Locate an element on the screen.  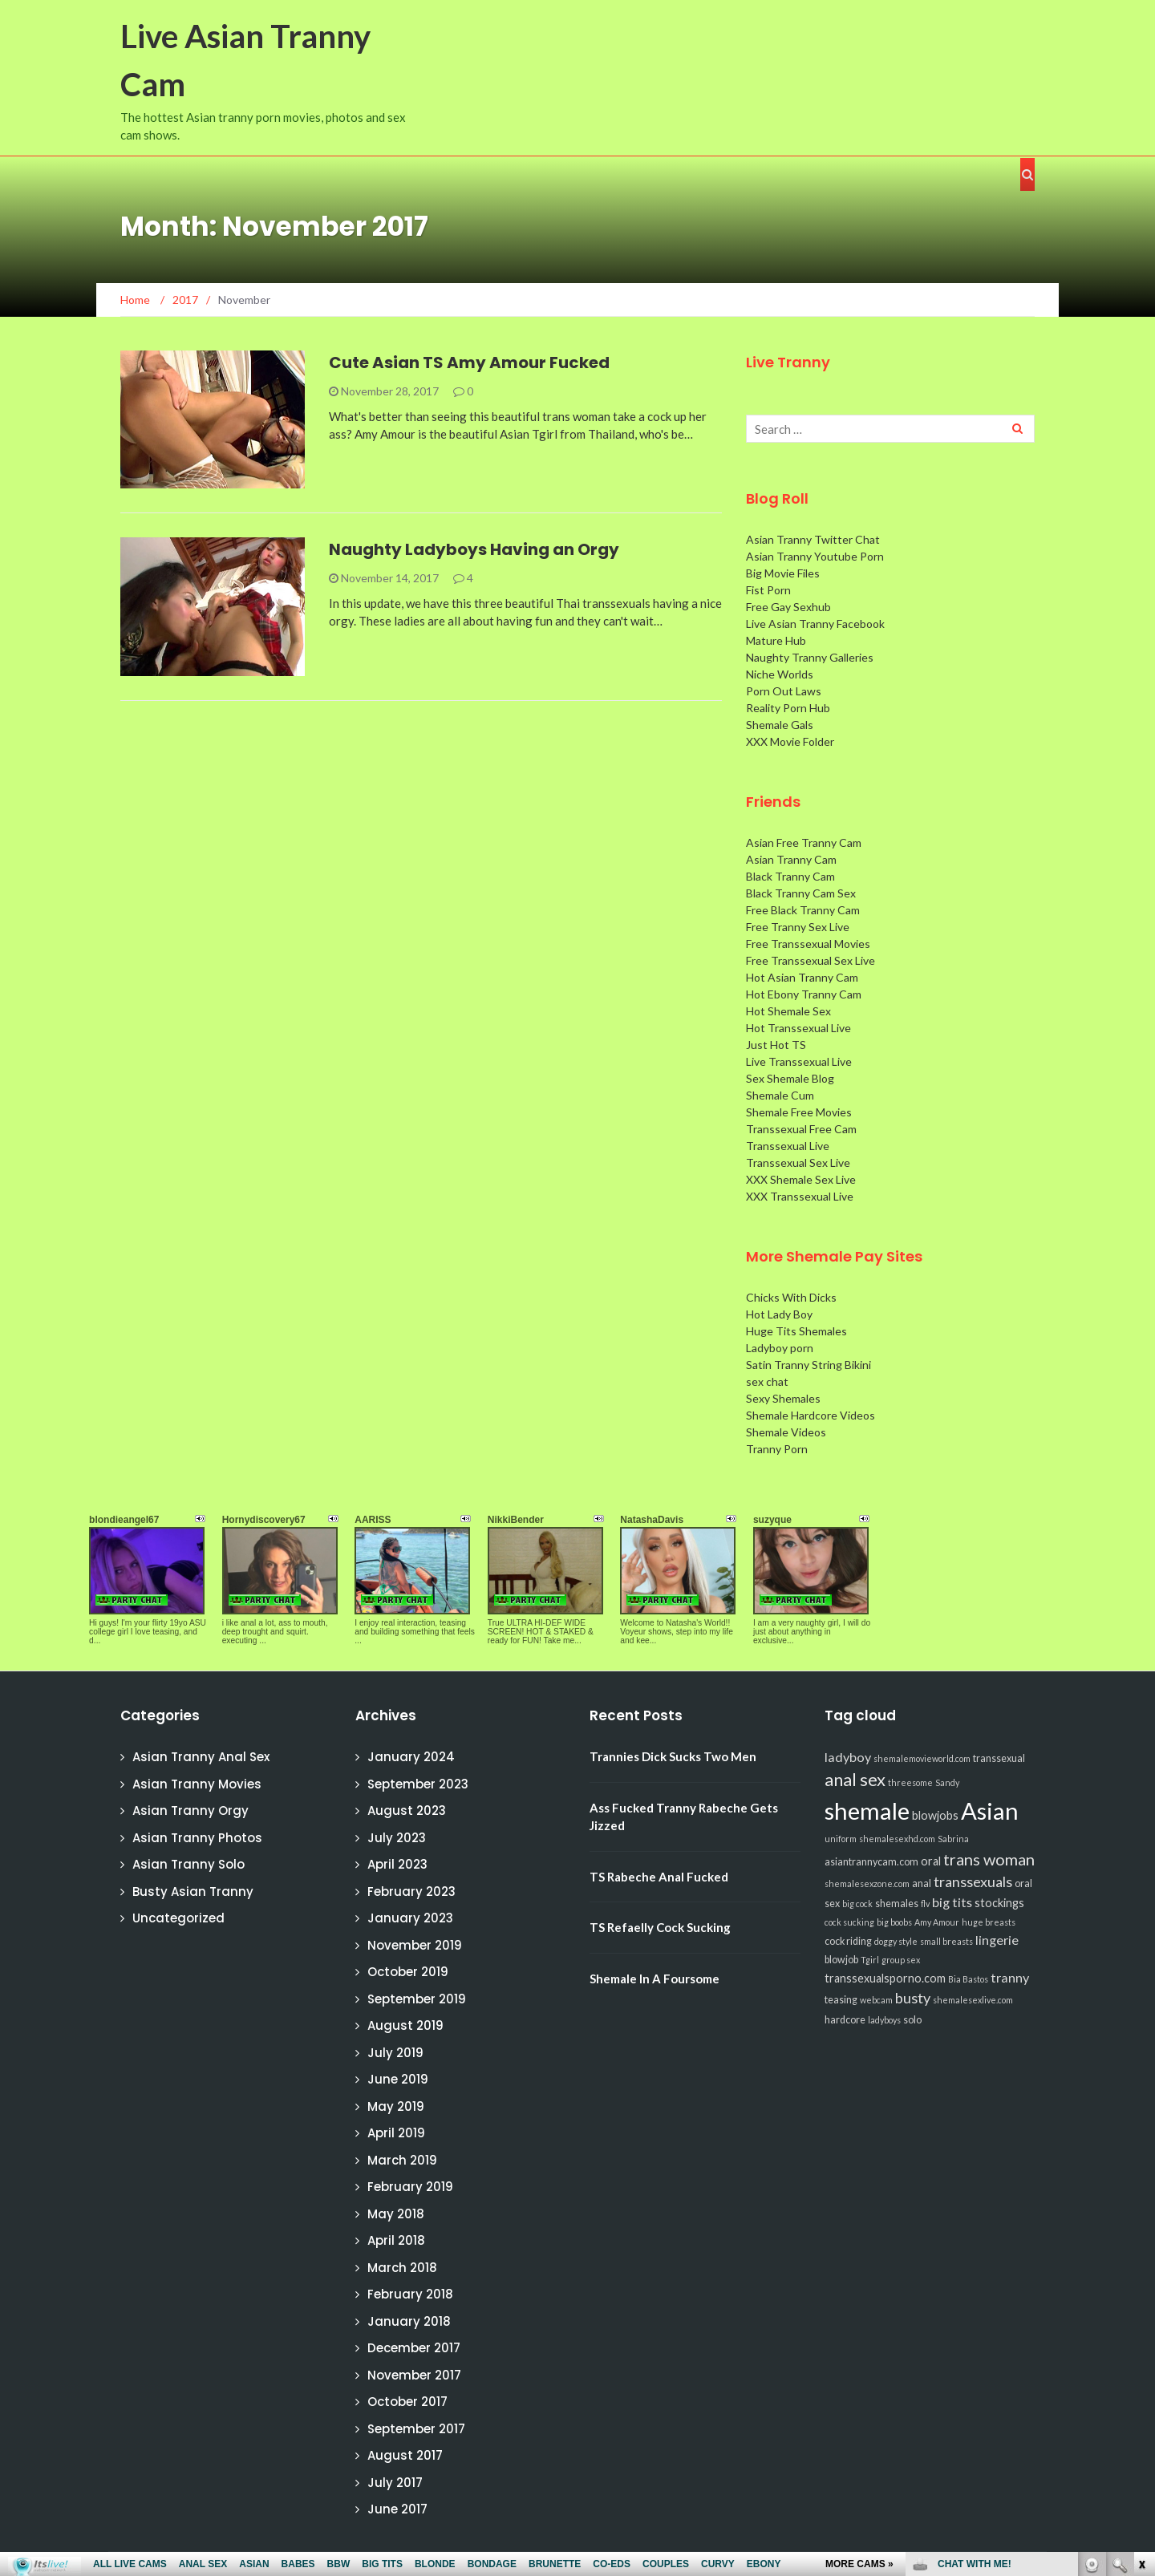
Tgirl is located at coordinates (870, 1959).